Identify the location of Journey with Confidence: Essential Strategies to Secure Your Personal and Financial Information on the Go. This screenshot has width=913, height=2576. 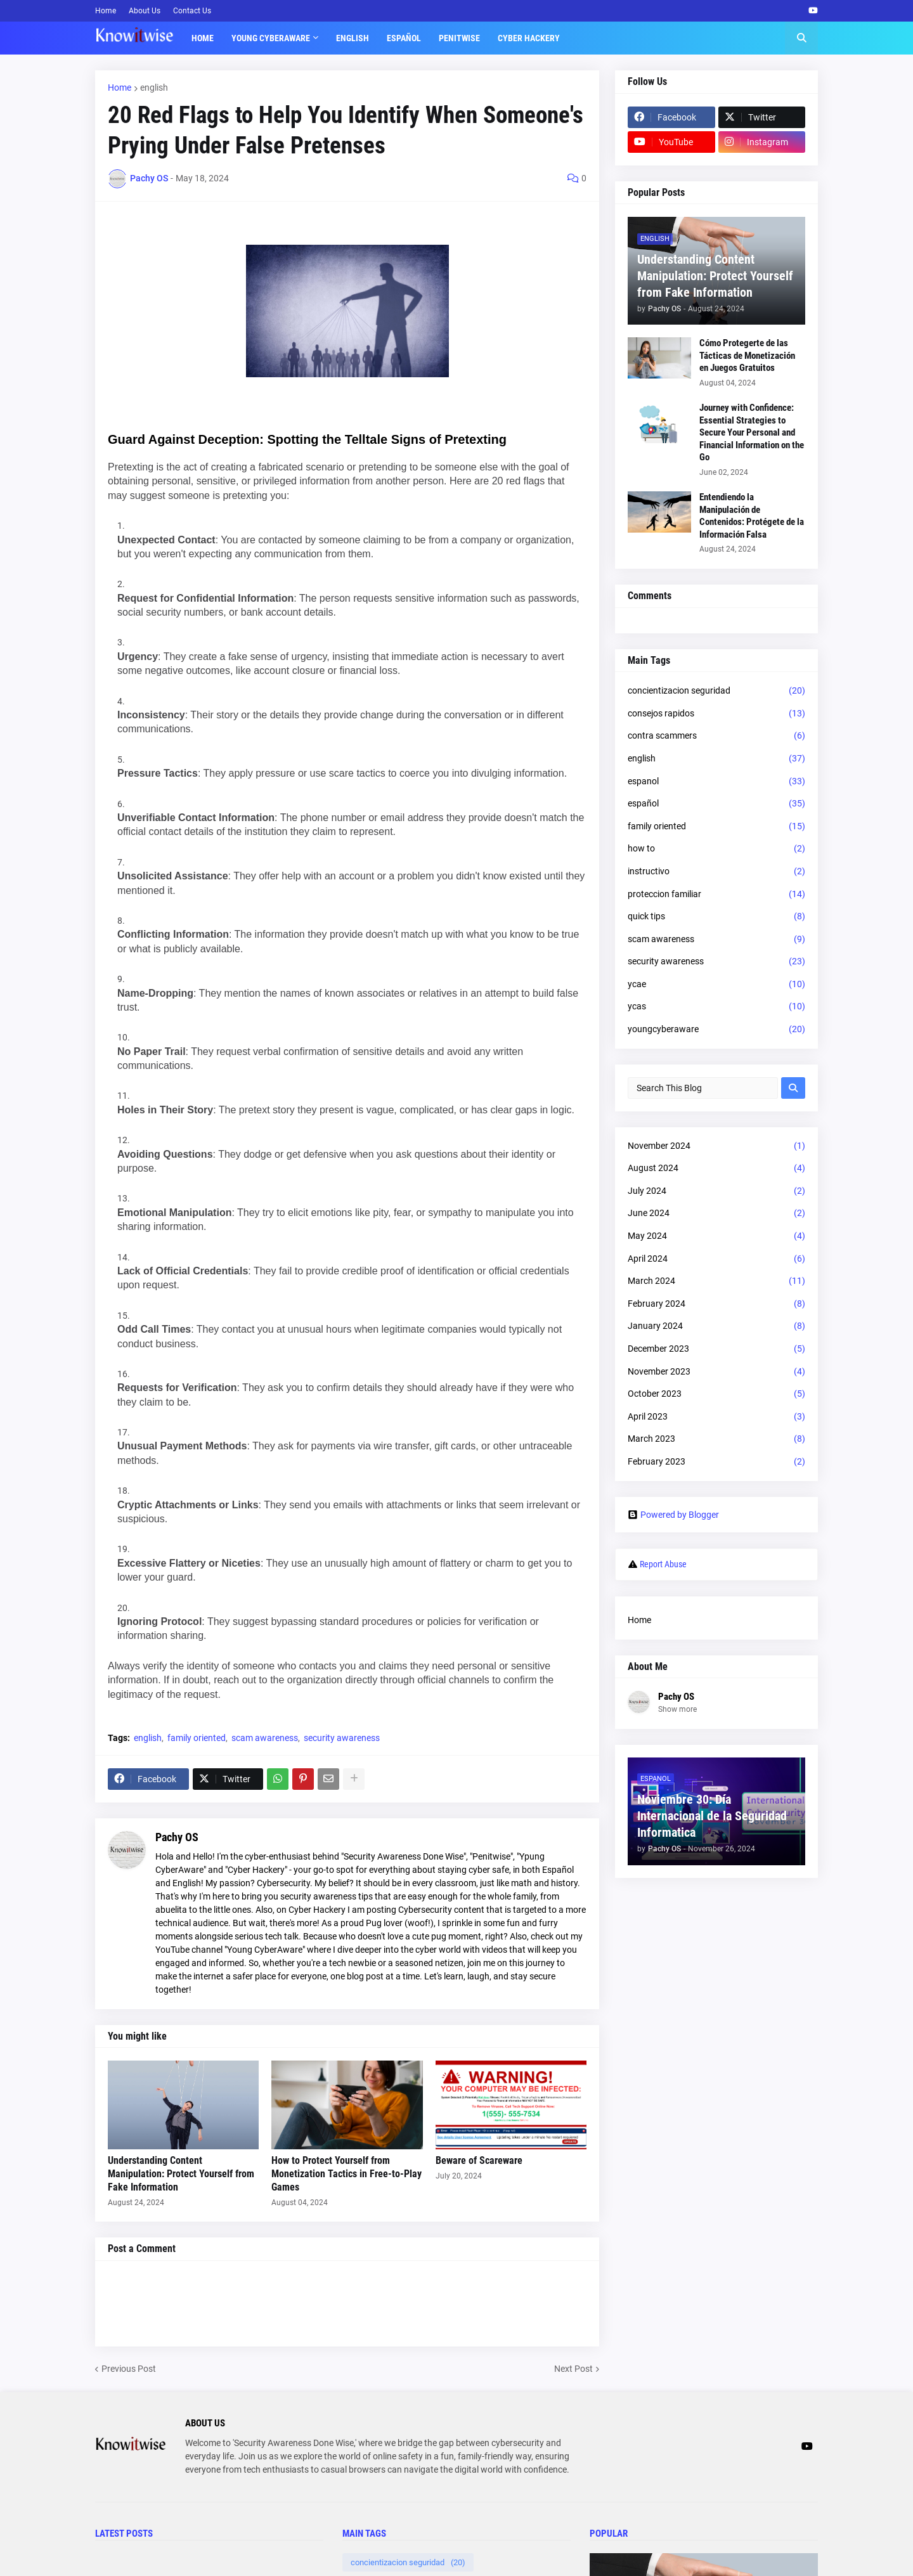
(751, 432).